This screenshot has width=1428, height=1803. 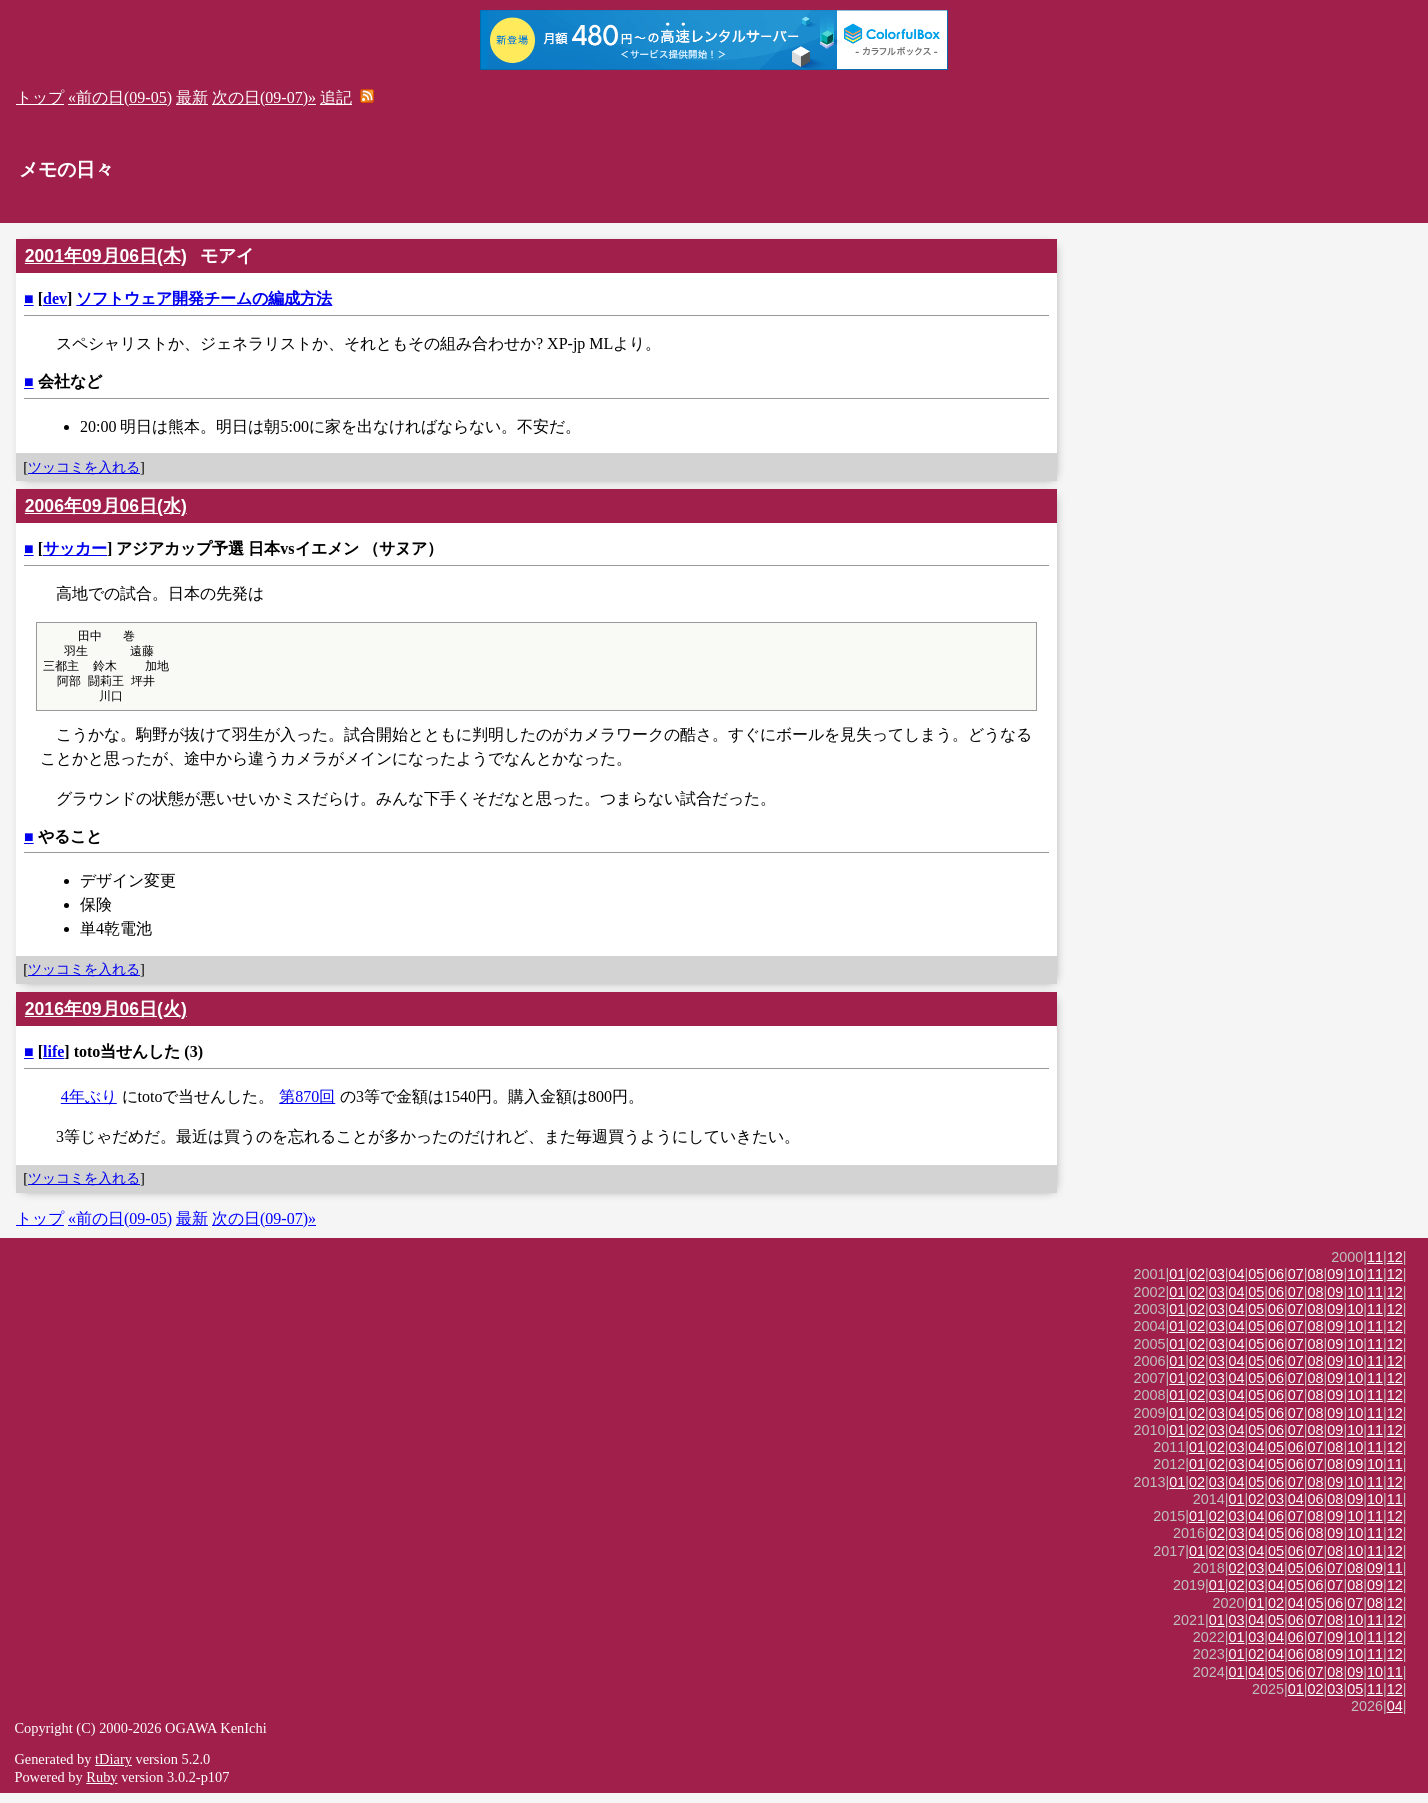 I want to click on dev, so click(x=55, y=298).